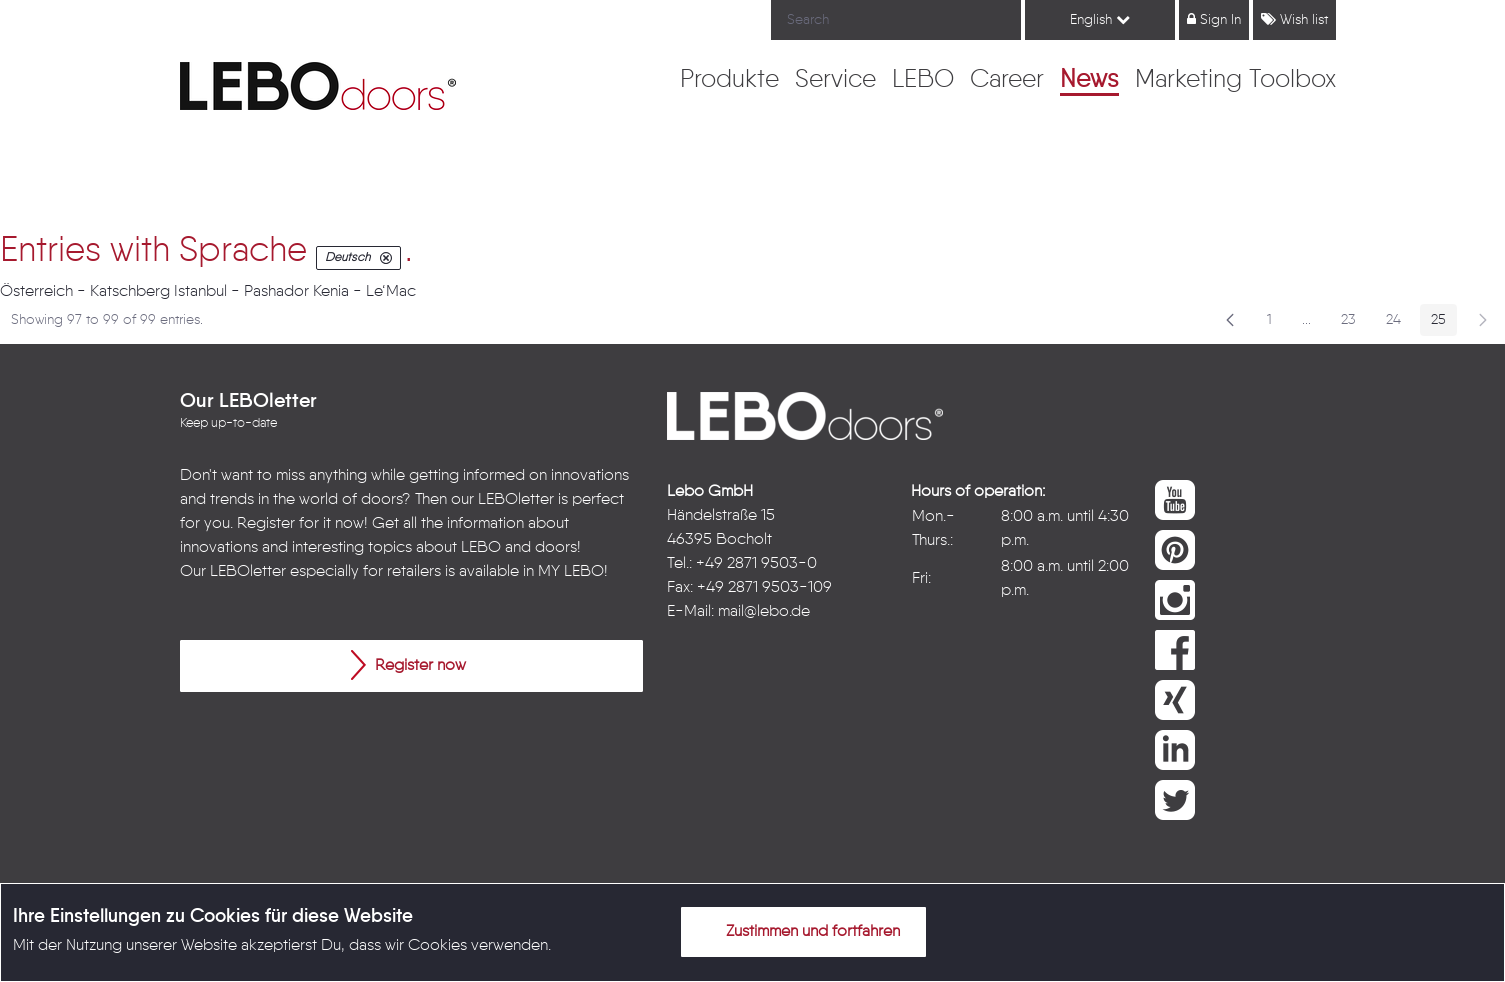  What do you see at coordinates (408, 665) in the screenshot?
I see `Register now` at bounding box center [408, 665].